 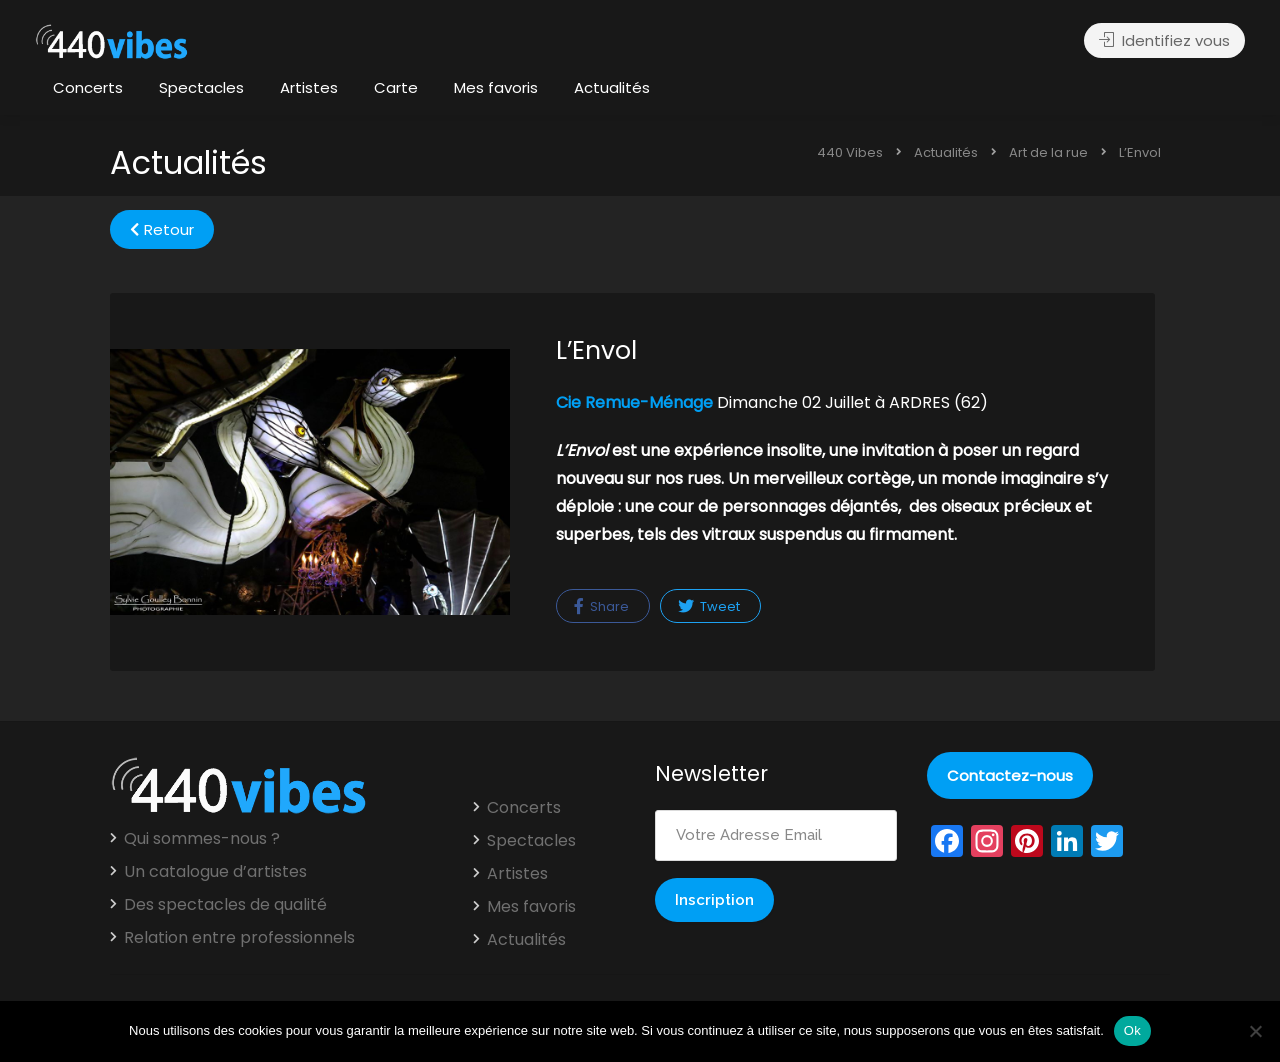 What do you see at coordinates (1132, 1030) in the screenshot?
I see `Ok` at bounding box center [1132, 1030].